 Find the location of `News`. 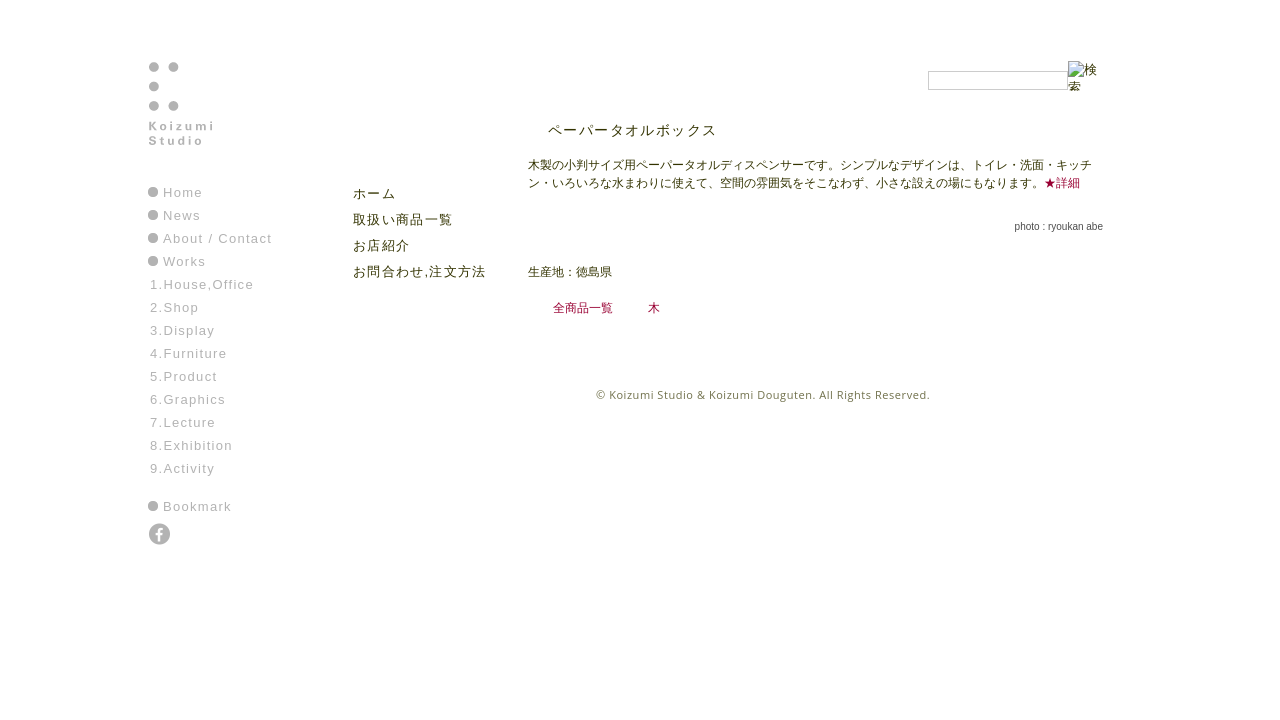

News is located at coordinates (182, 215).